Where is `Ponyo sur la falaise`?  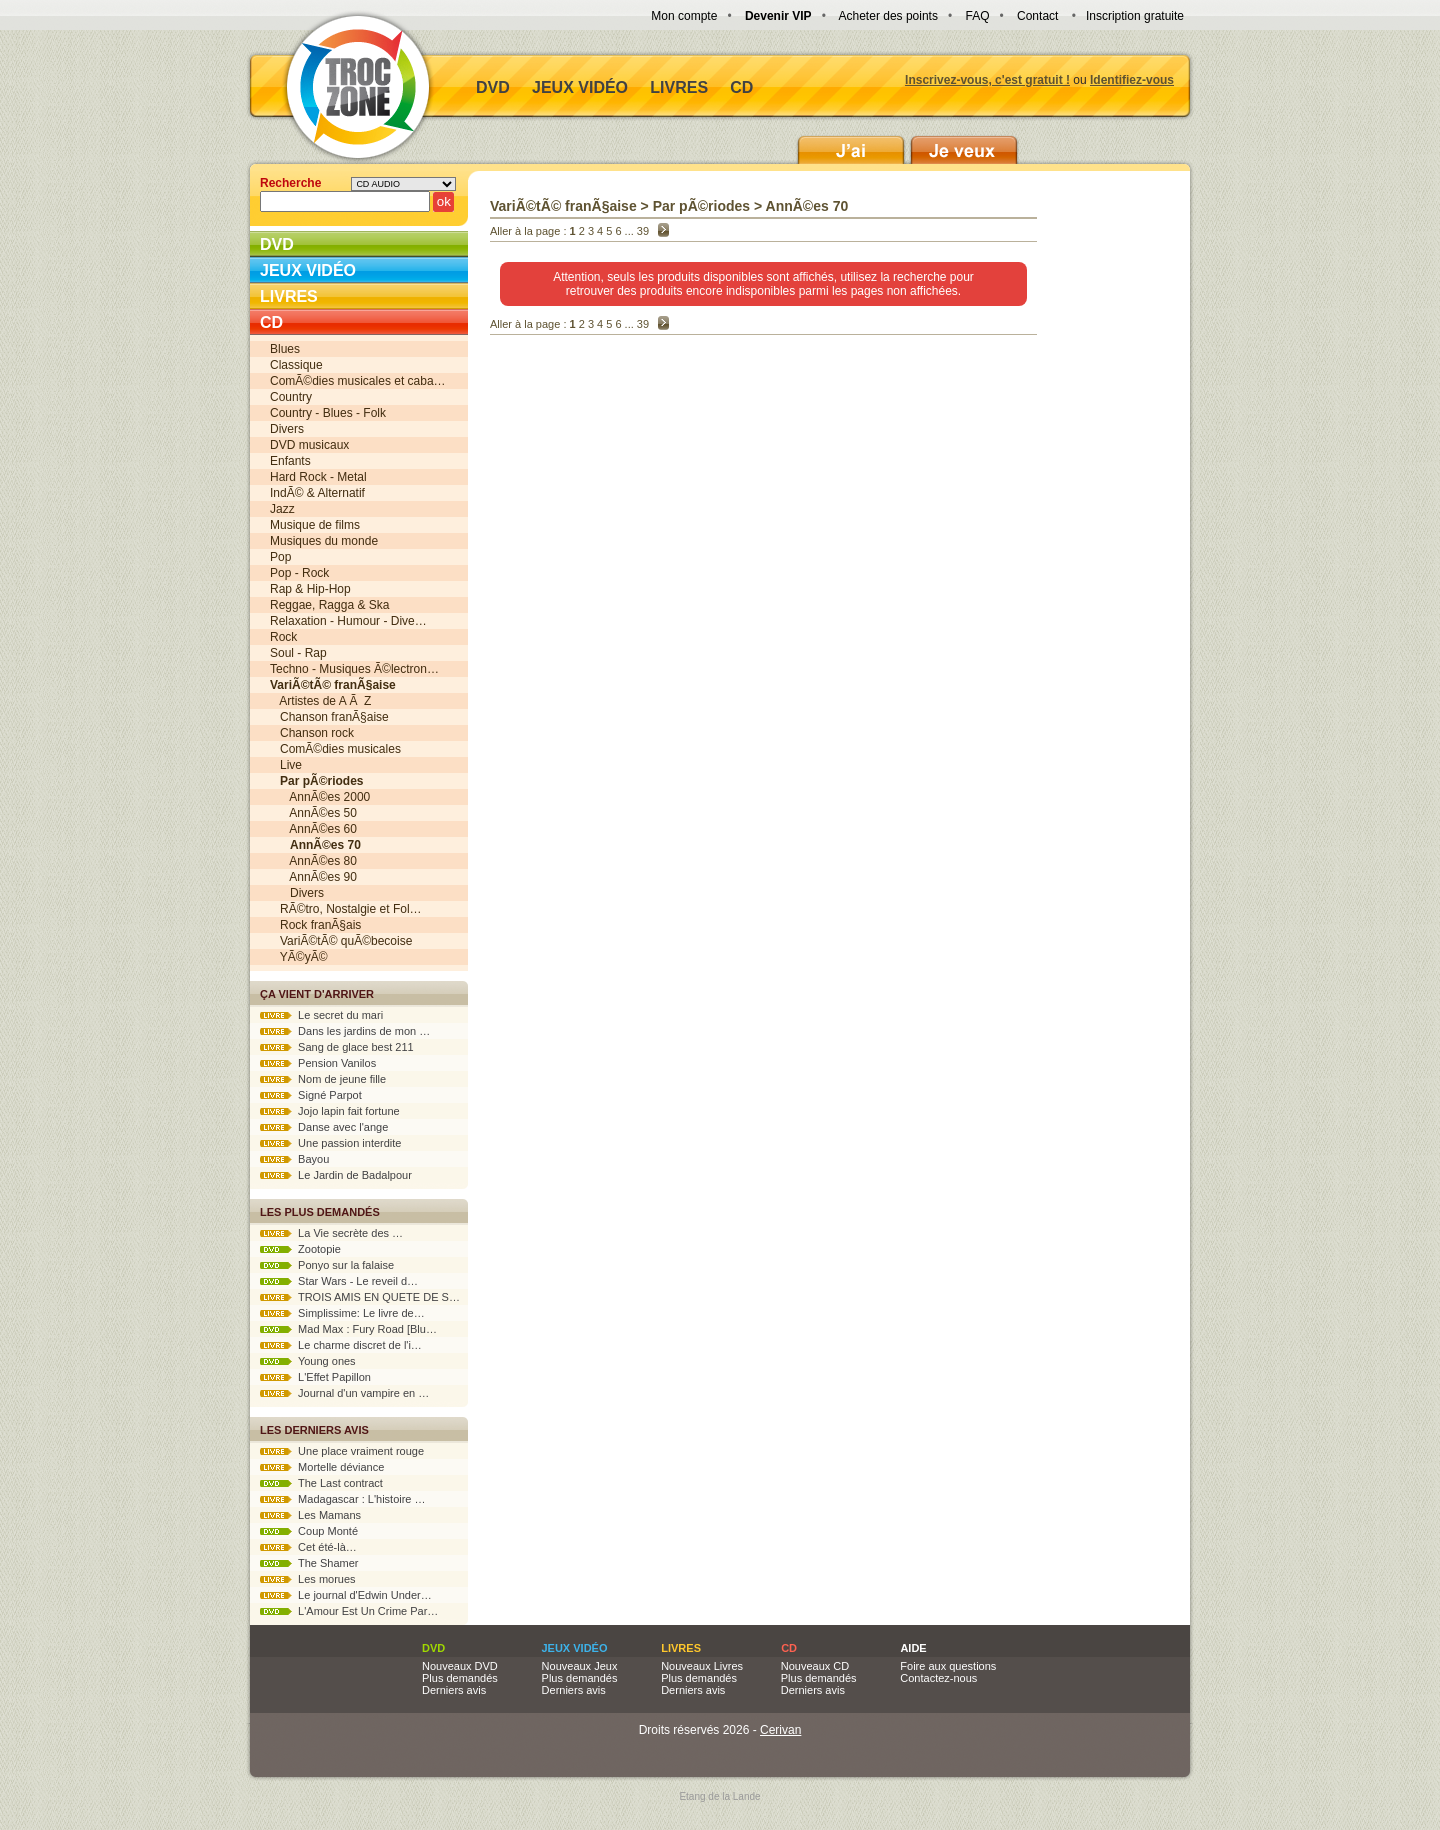 Ponyo sur la falaise is located at coordinates (327, 1265).